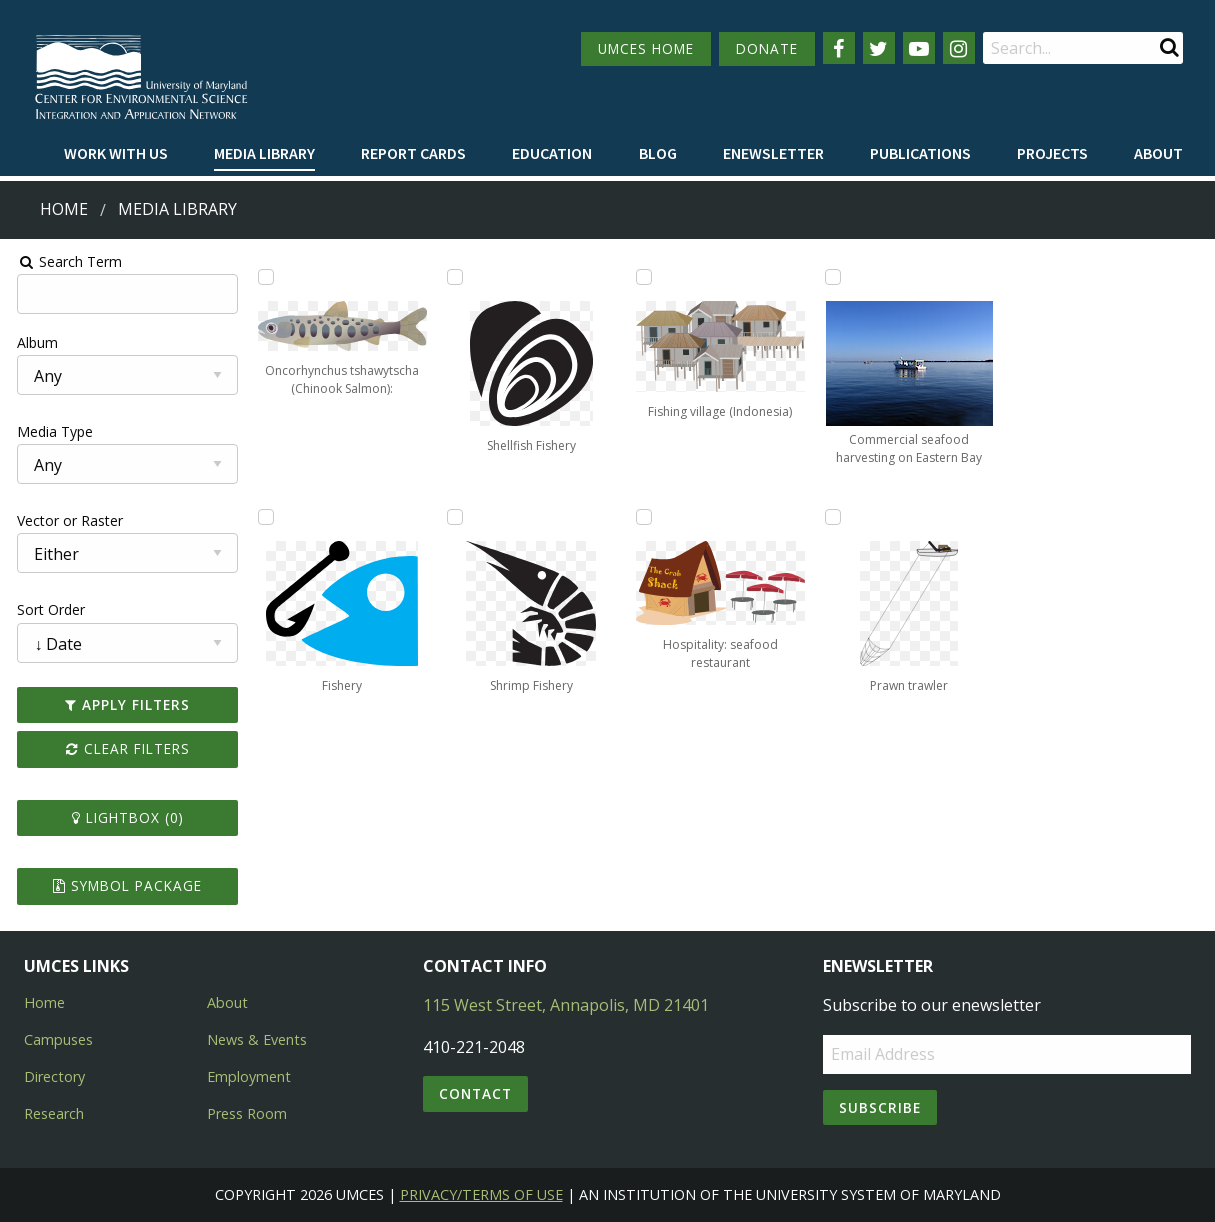 Image resolution: width=1215 pixels, height=1222 pixels. Describe the element at coordinates (65, 261) in the screenshot. I see `Search Term` at that location.